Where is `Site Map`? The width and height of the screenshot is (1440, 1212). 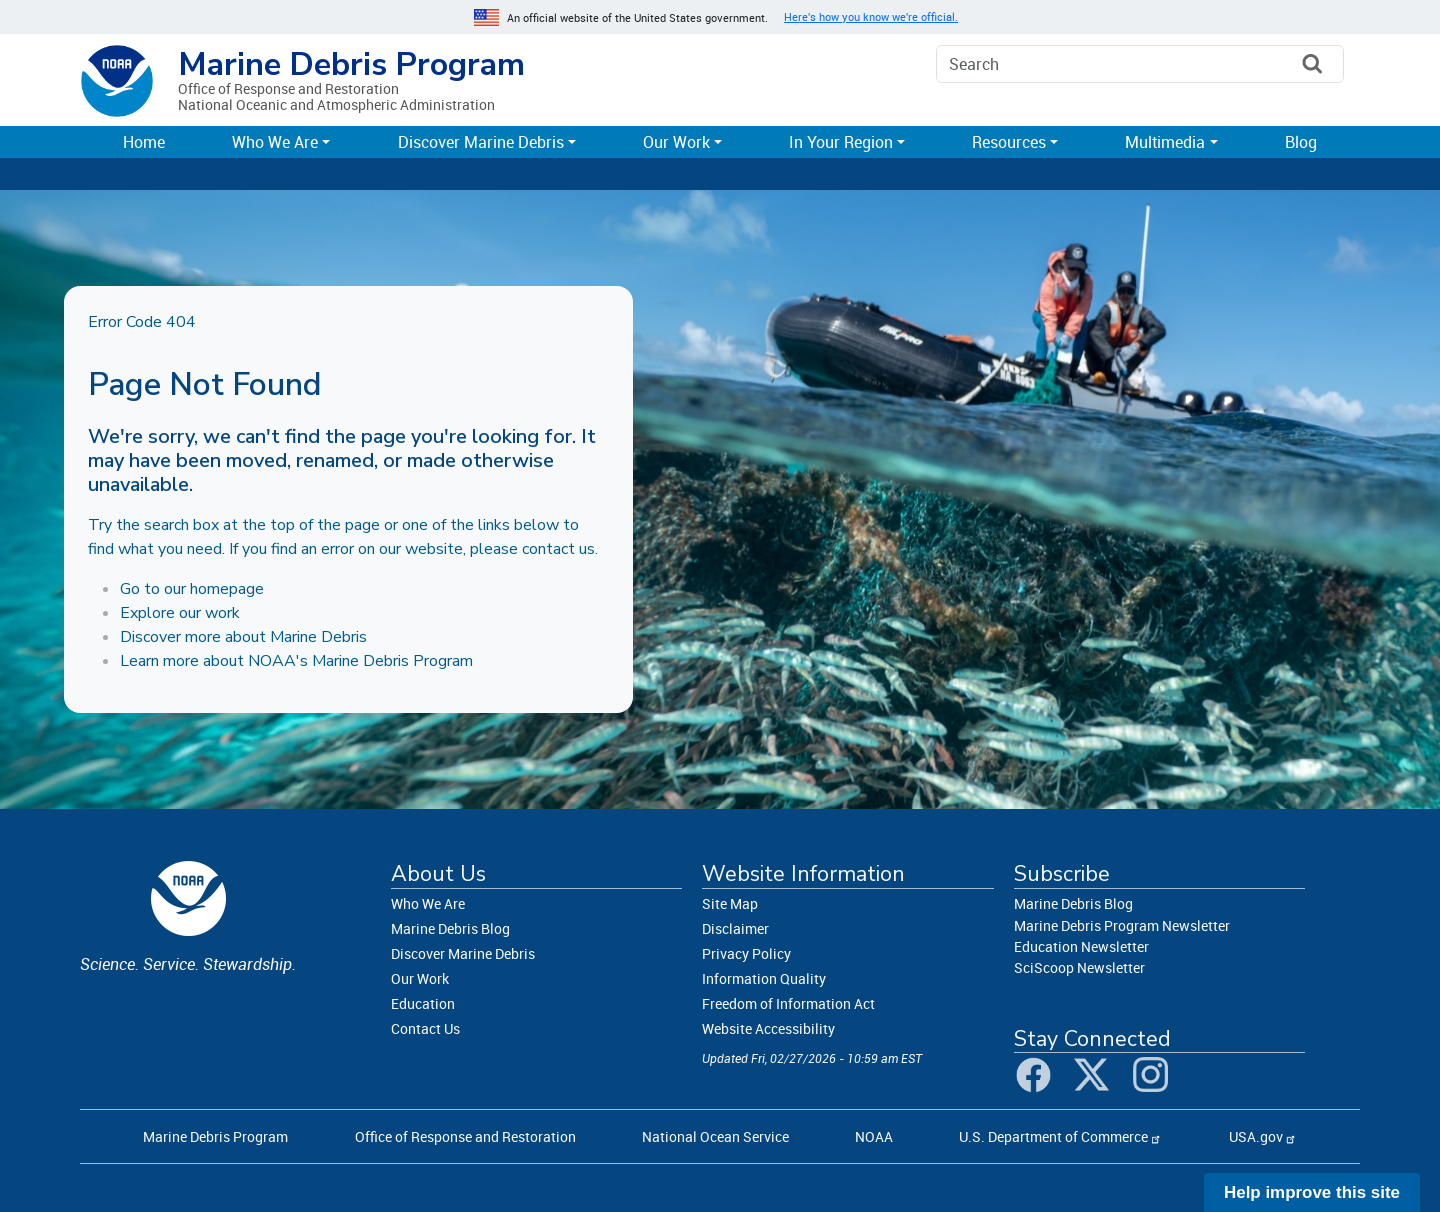
Site Map is located at coordinates (730, 903).